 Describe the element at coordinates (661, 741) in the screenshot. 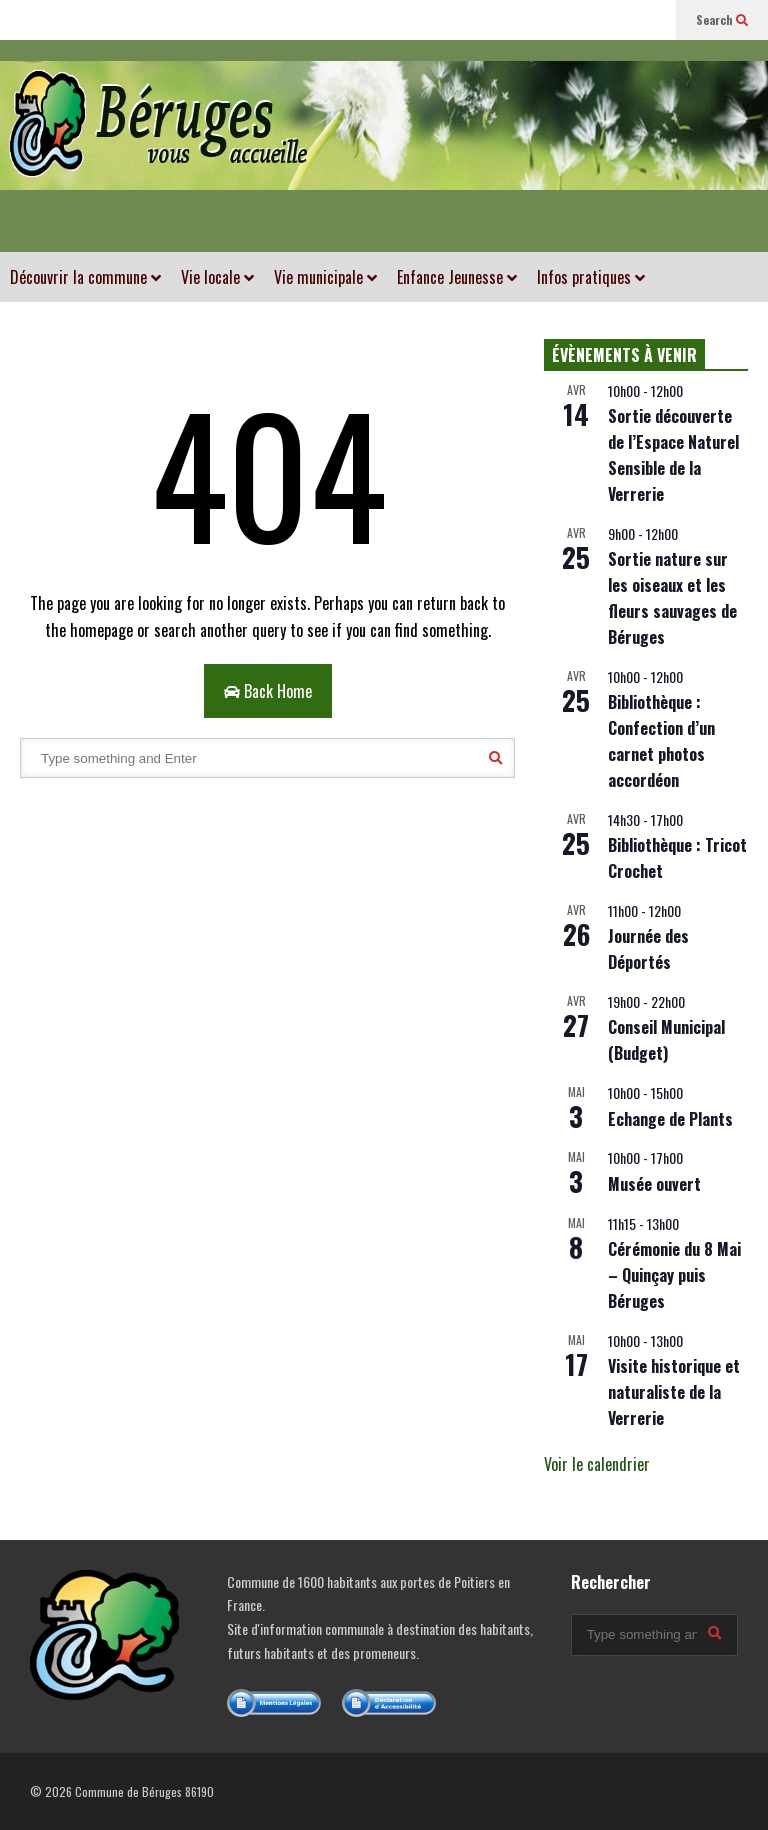

I see `Bibliothèque : Confection d’un carnet photos accordéon` at that location.